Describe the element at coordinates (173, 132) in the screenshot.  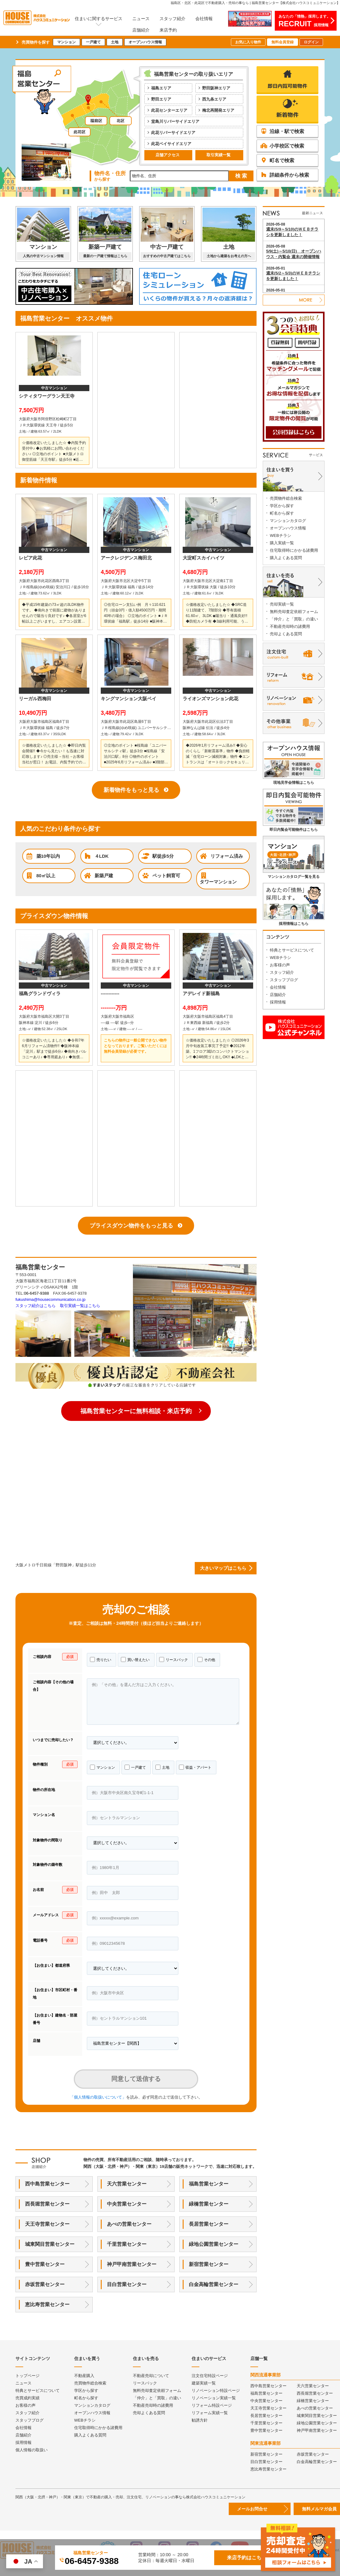
I see `此花リバーサイドエリア` at that location.